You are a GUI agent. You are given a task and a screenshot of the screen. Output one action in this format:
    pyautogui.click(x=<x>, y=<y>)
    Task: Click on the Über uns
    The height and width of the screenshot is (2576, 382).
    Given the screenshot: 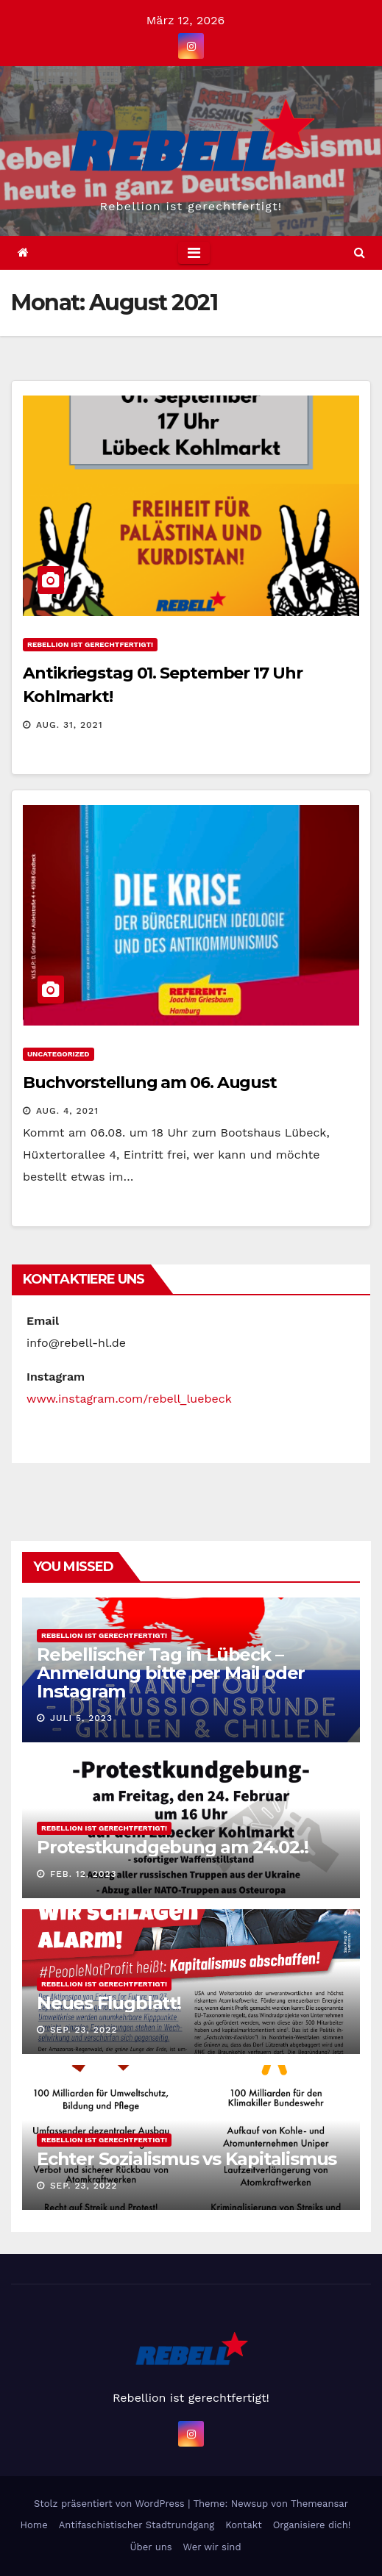 What is the action you would take?
    pyautogui.click(x=150, y=2546)
    